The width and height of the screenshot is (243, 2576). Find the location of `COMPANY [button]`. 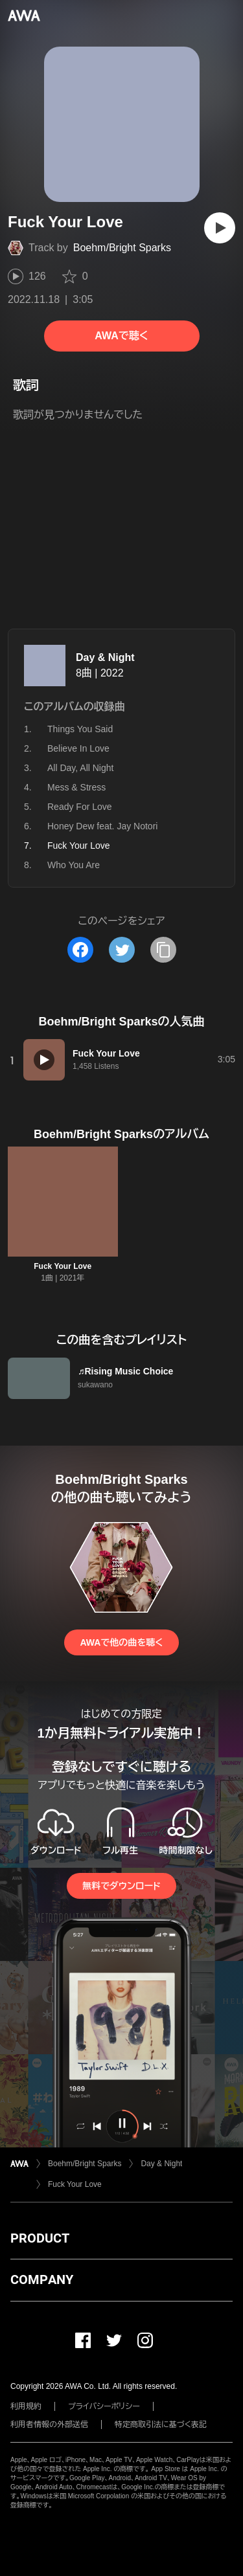

COMPANY [button] is located at coordinates (41, 2279).